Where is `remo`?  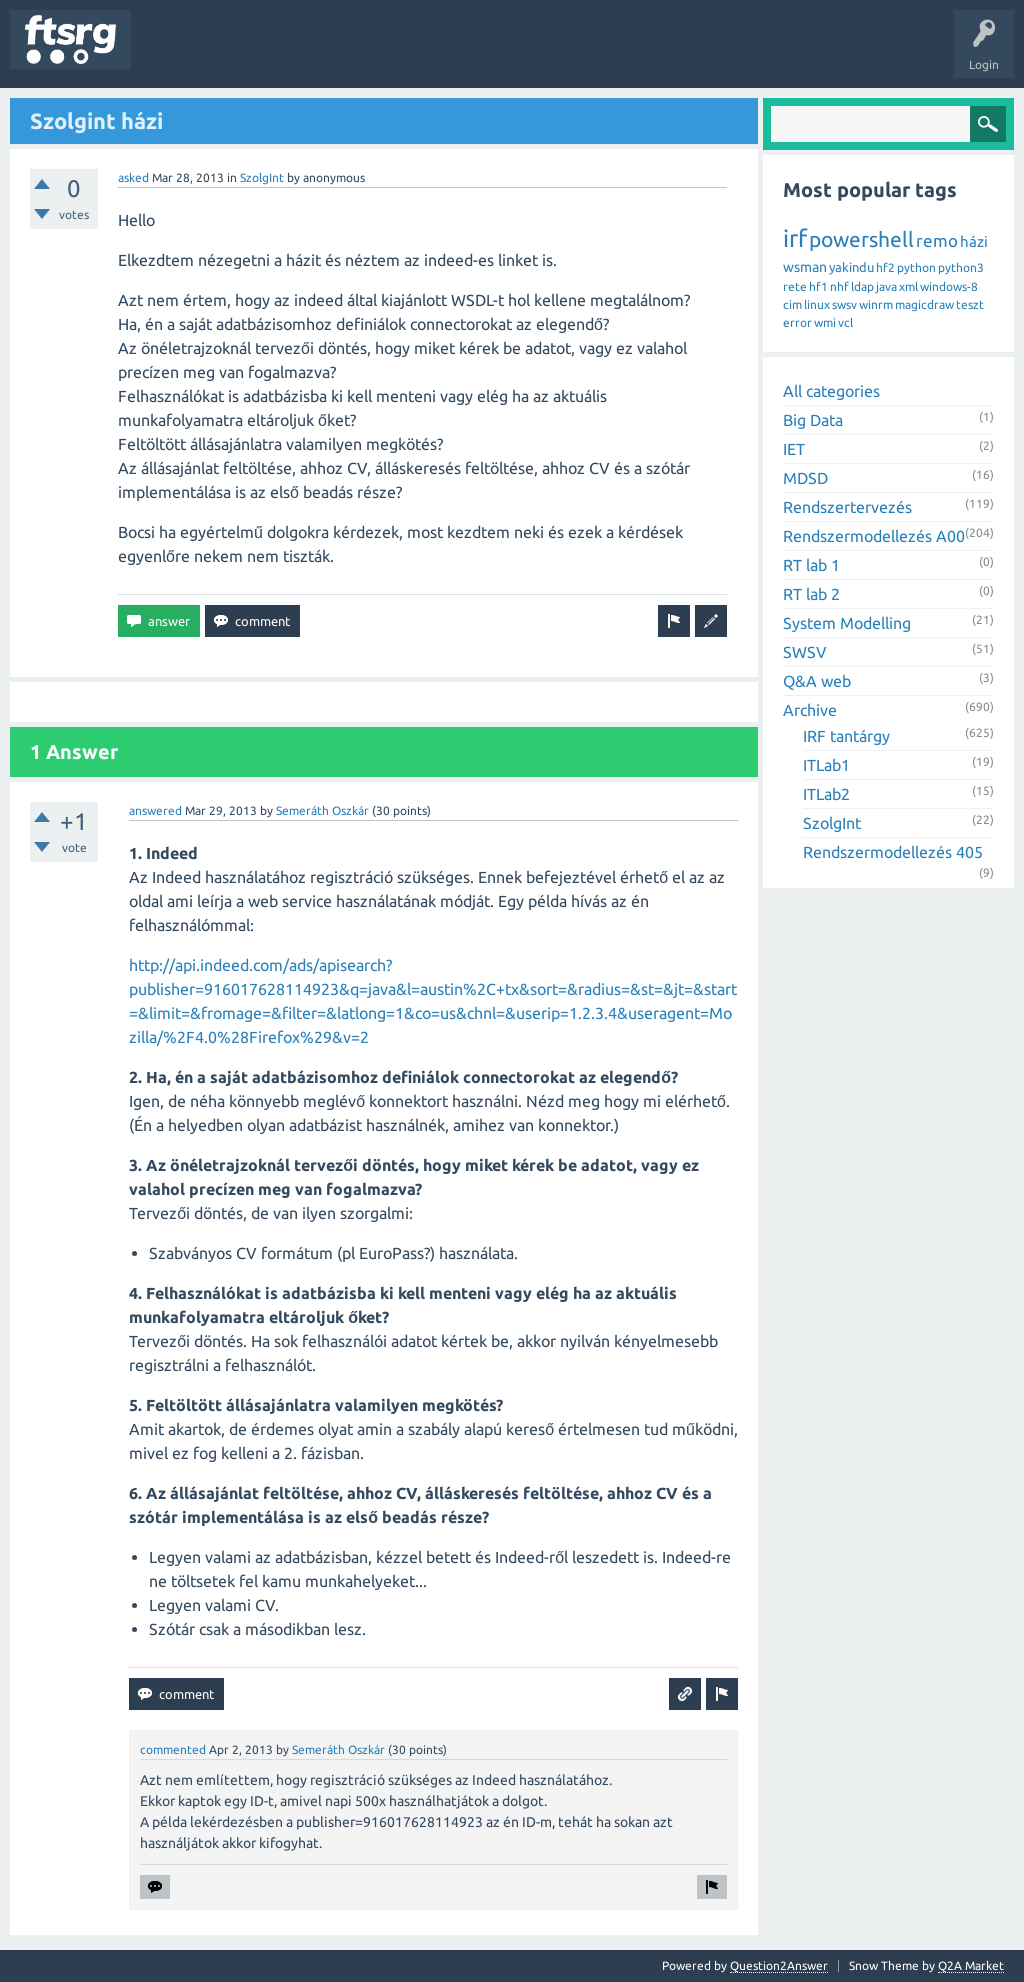
remo is located at coordinates (937, 240).